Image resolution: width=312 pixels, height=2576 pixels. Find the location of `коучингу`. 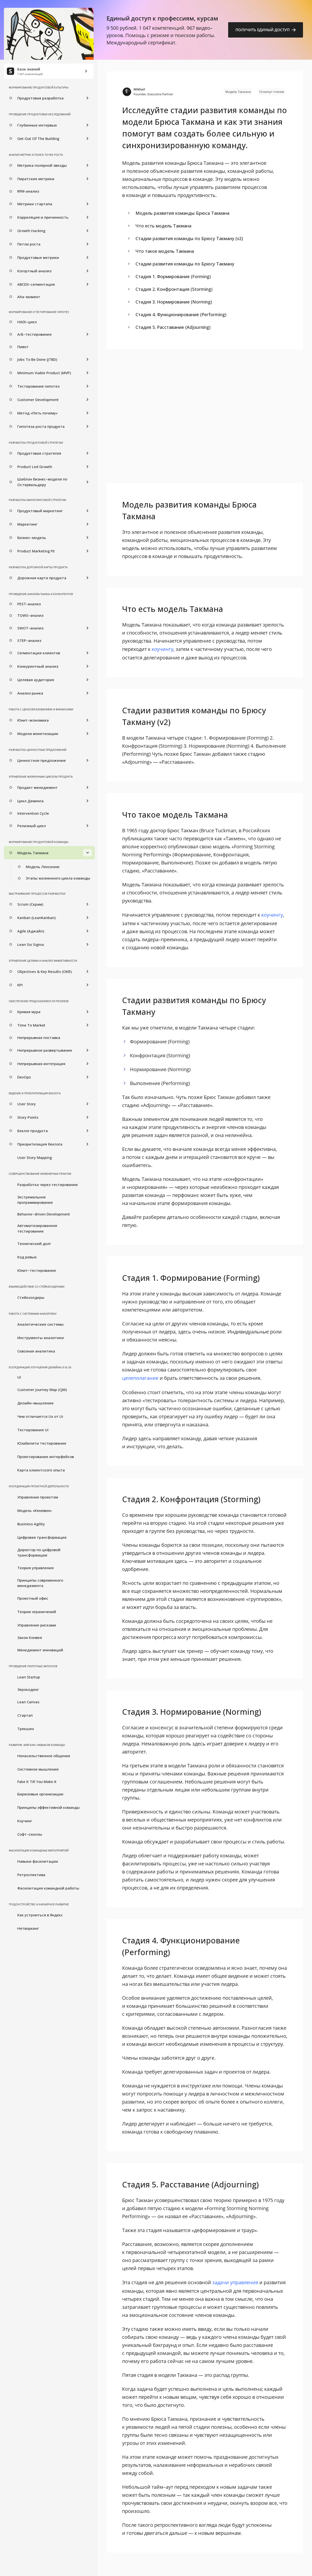

коучингу is located at coordinates (162, 649).